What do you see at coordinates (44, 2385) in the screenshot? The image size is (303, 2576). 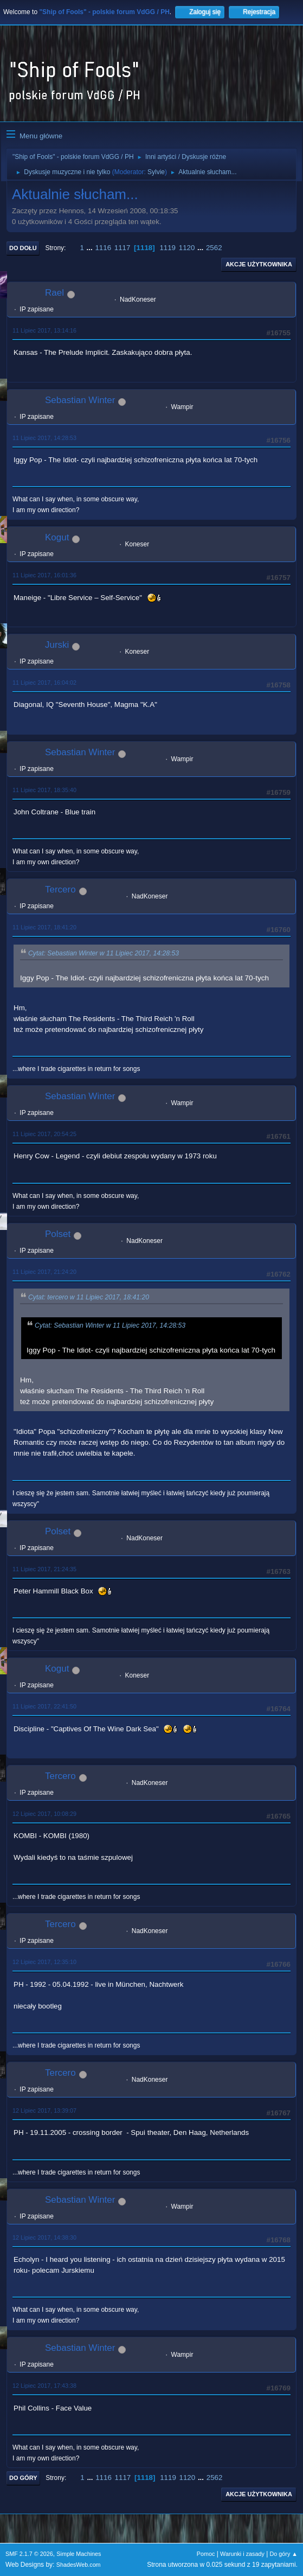 I see `12 Lipiec 2017, 17:43:38` at bounding box center [44, 2385].